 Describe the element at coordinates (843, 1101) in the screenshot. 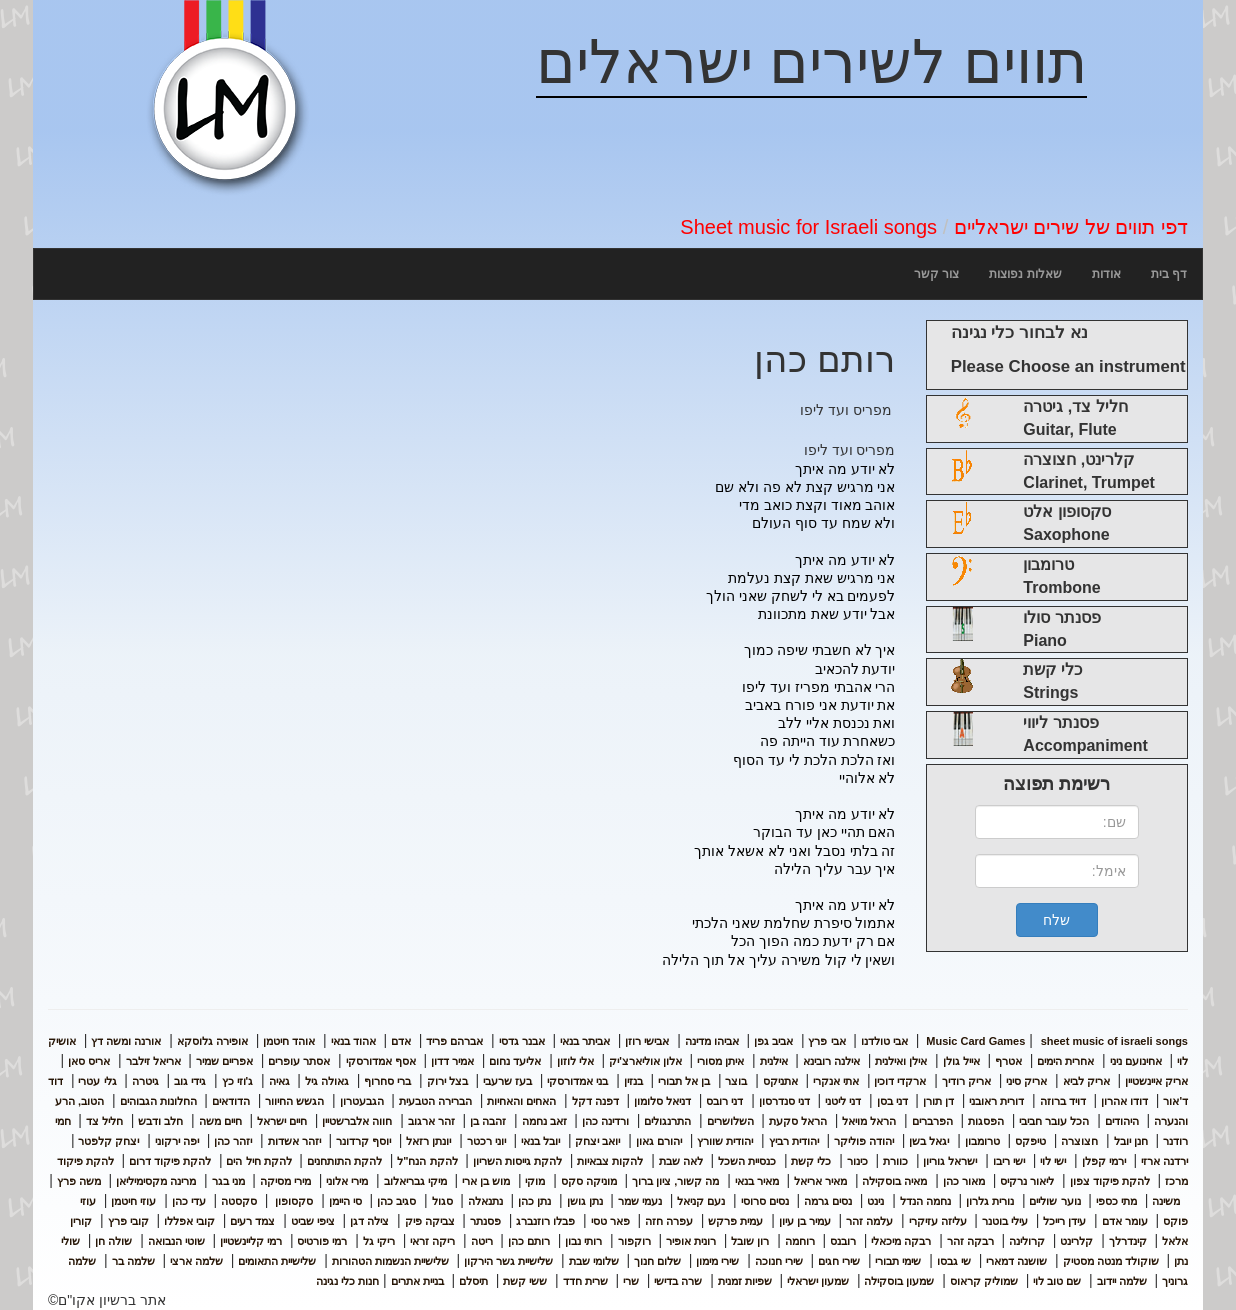

I see `דני ליטני` at that location.